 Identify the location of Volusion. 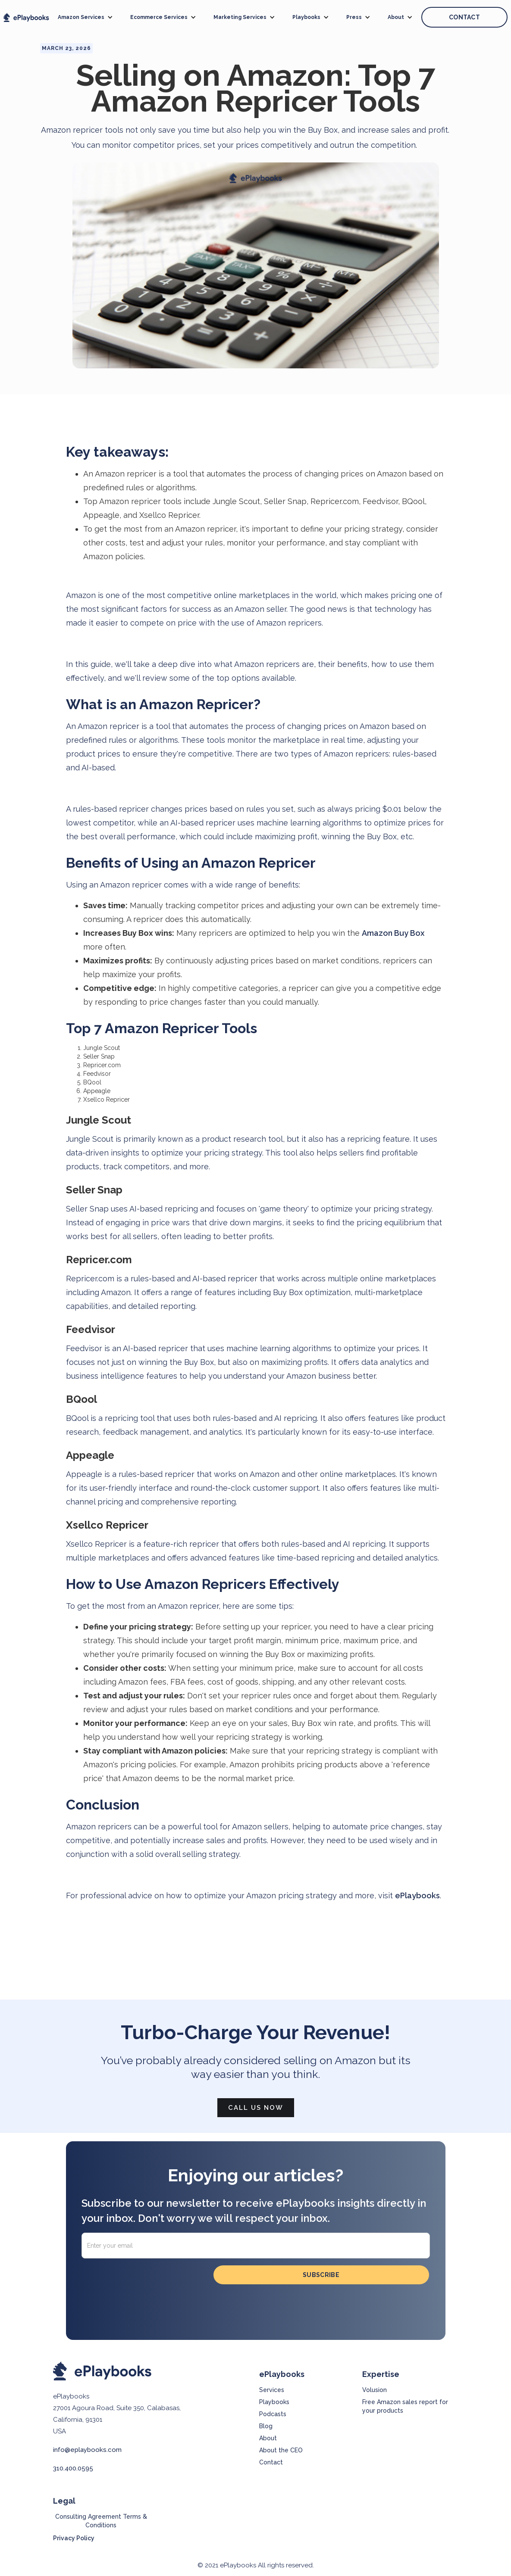
(374, 2389).